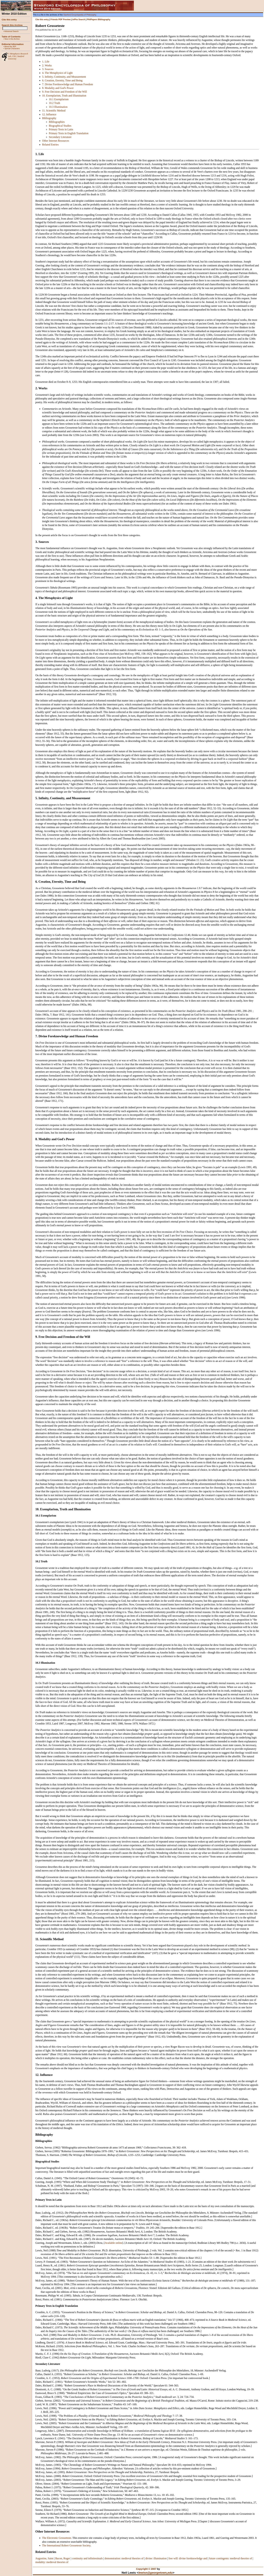  I want to click on demonstration: medieval theories of, so click(124, 2558).